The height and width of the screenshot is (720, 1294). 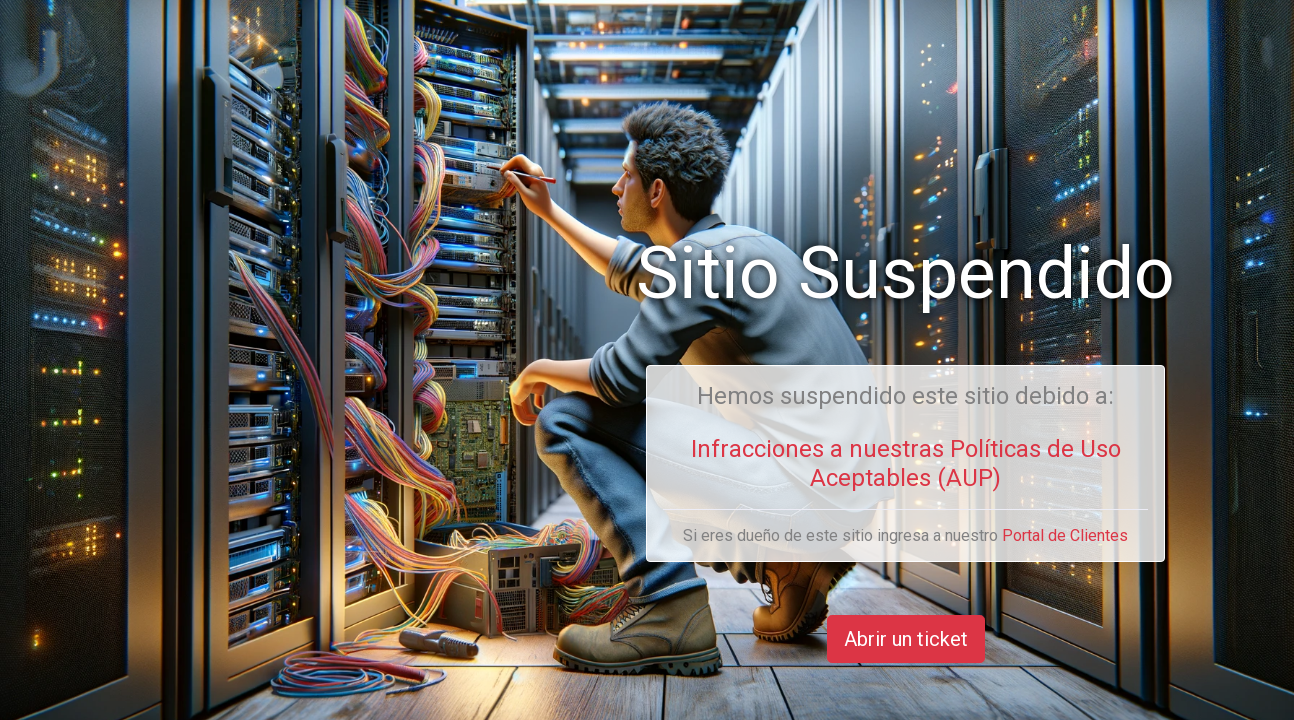 What do you see at coordinates (906, 639) in the screenshot?
I see `Abrir un ticket` at bounding box center [906, 639].